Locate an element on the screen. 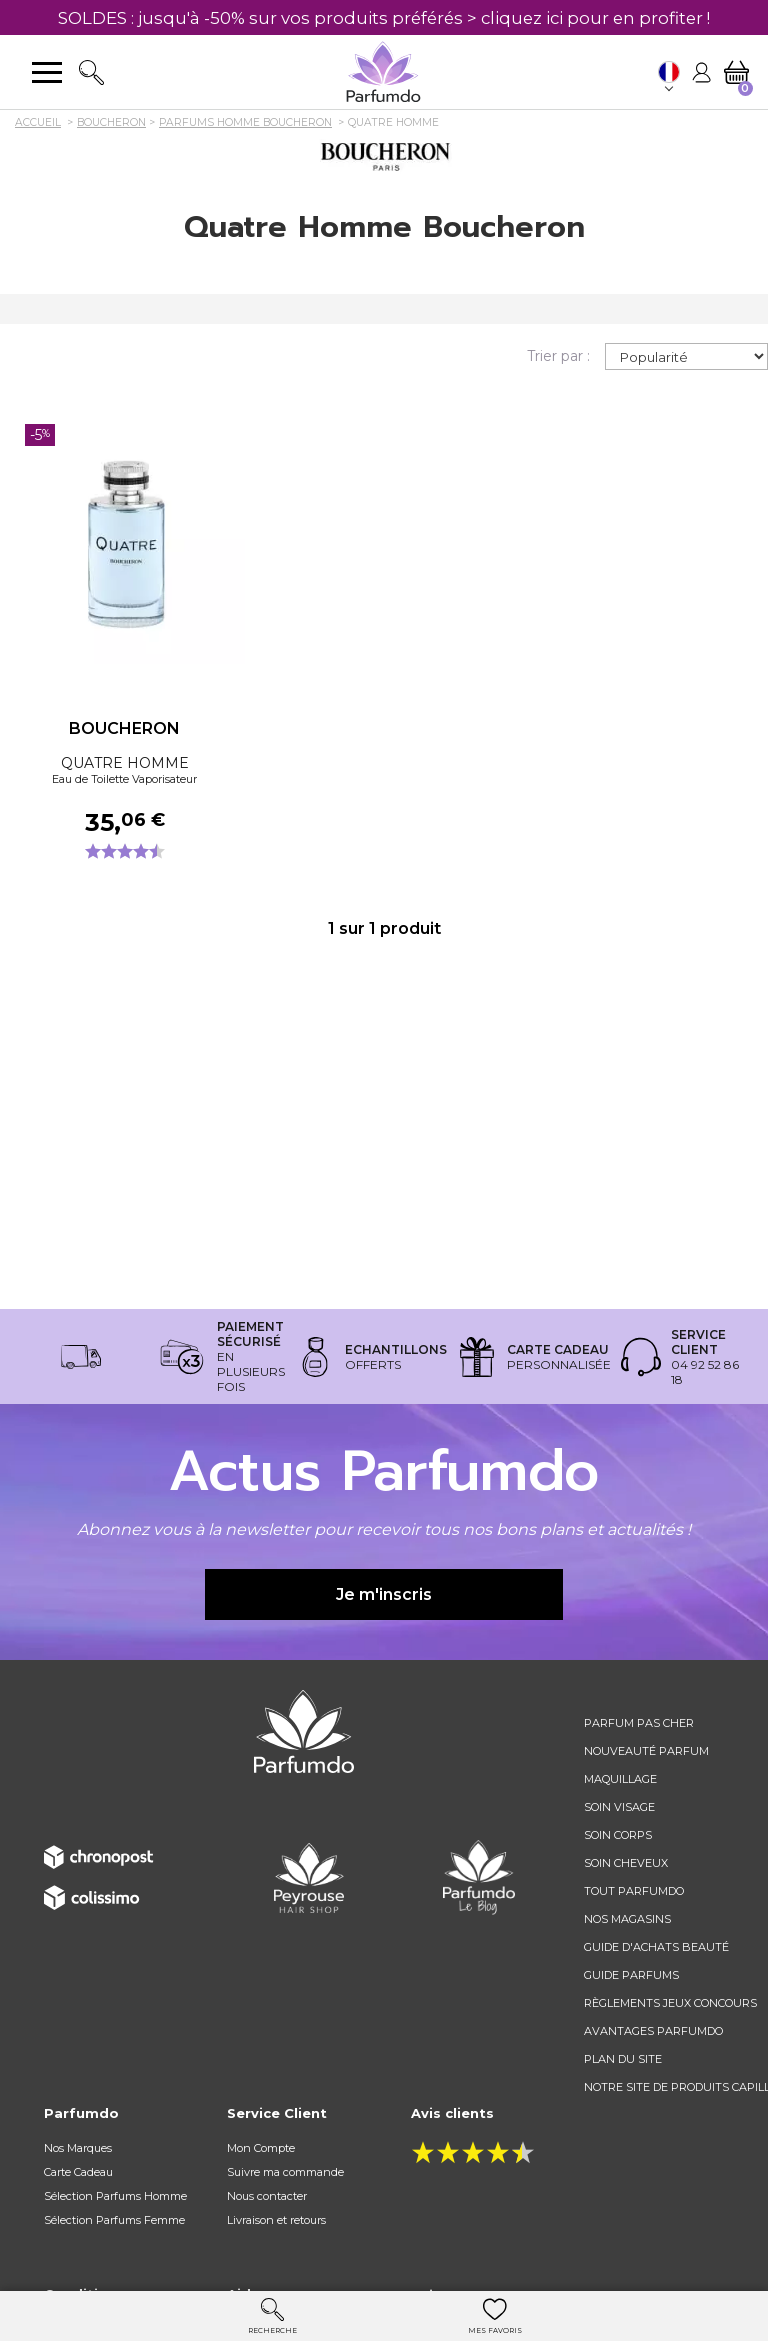 The width and height of the screenshot is (768, 2341). Parfum pas cher is located at coordinates (639, 1723).